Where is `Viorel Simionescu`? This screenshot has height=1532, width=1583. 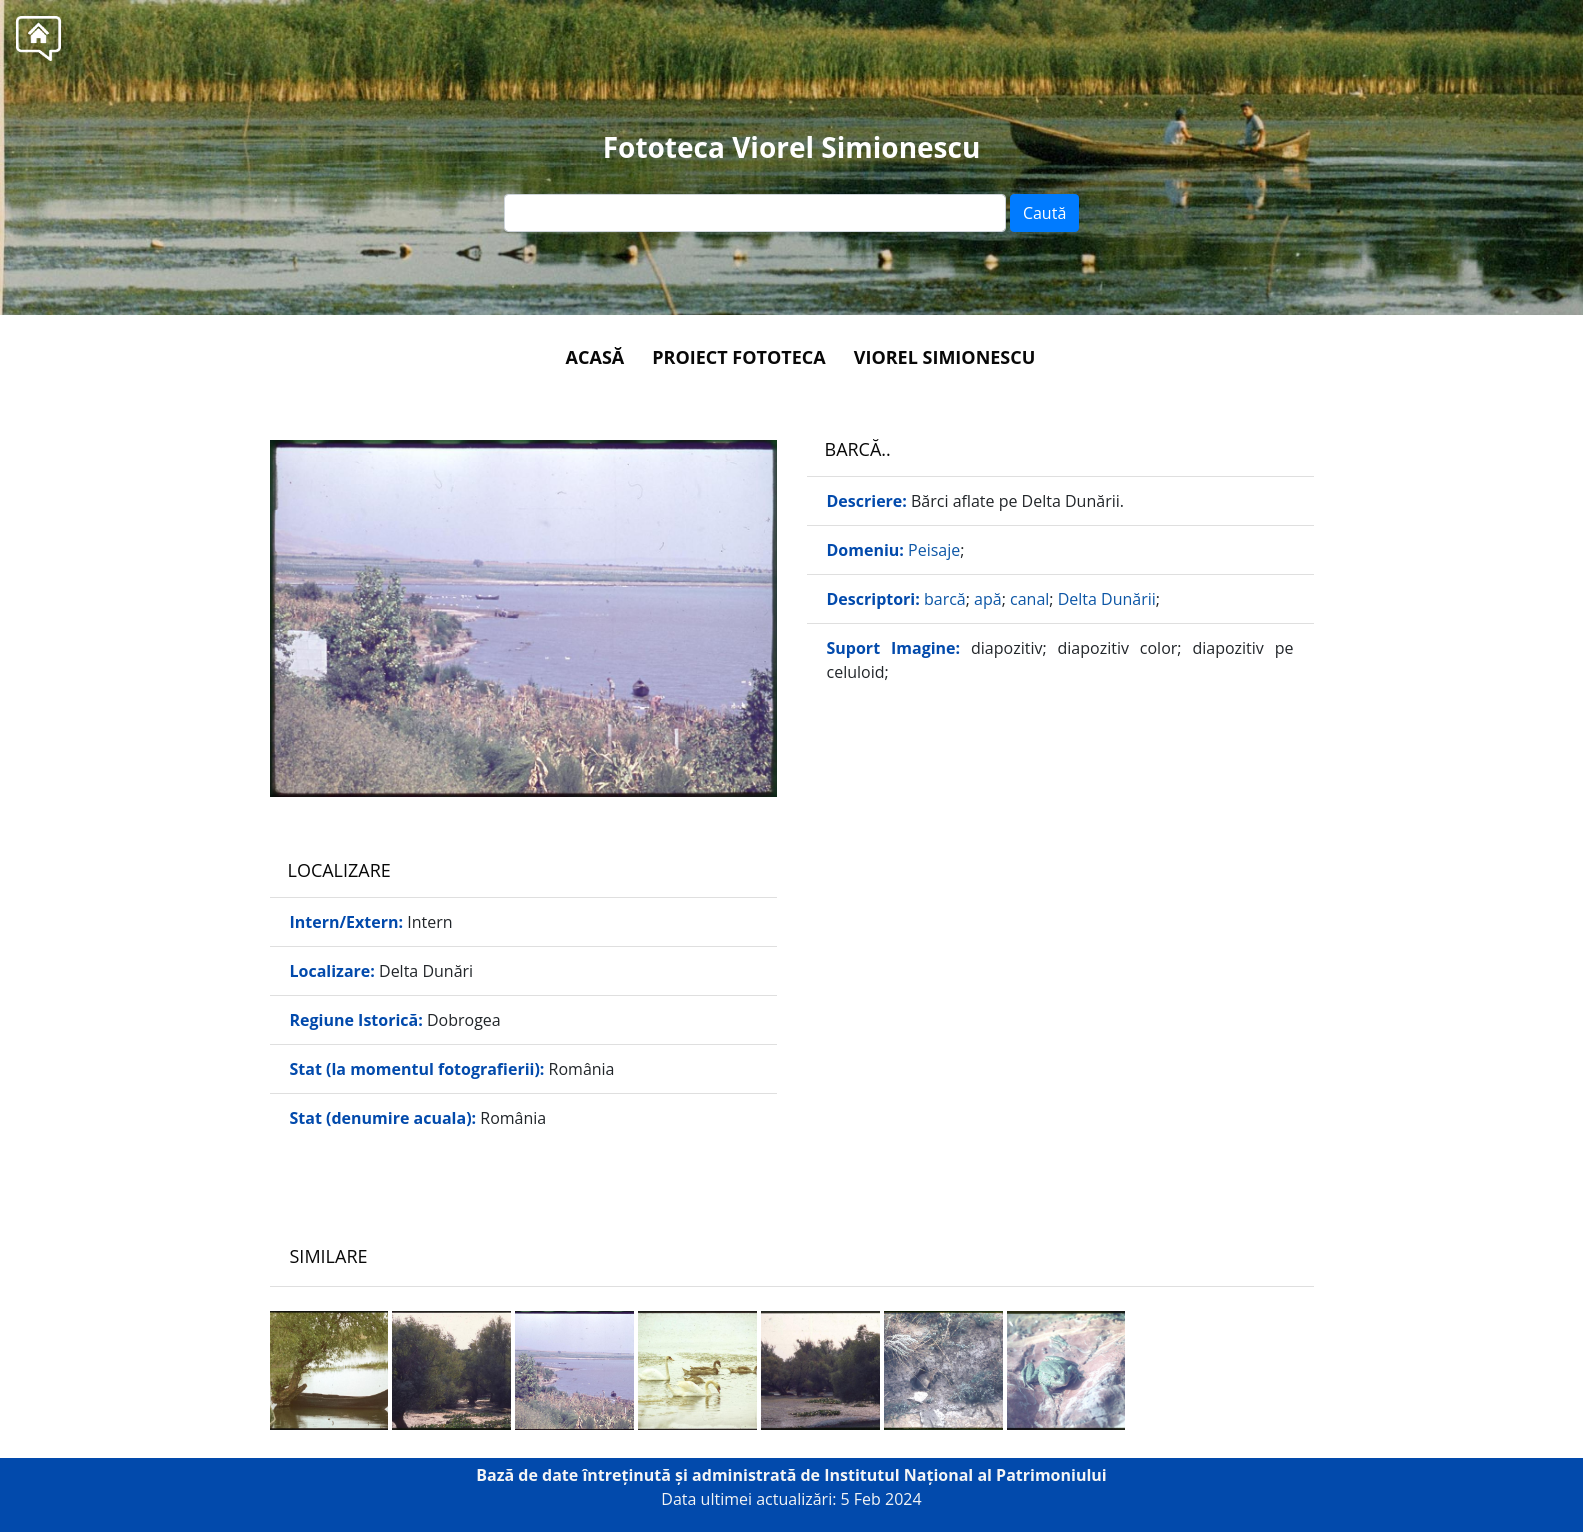 Viorel Simionescu is located at coordinates (945, 357).